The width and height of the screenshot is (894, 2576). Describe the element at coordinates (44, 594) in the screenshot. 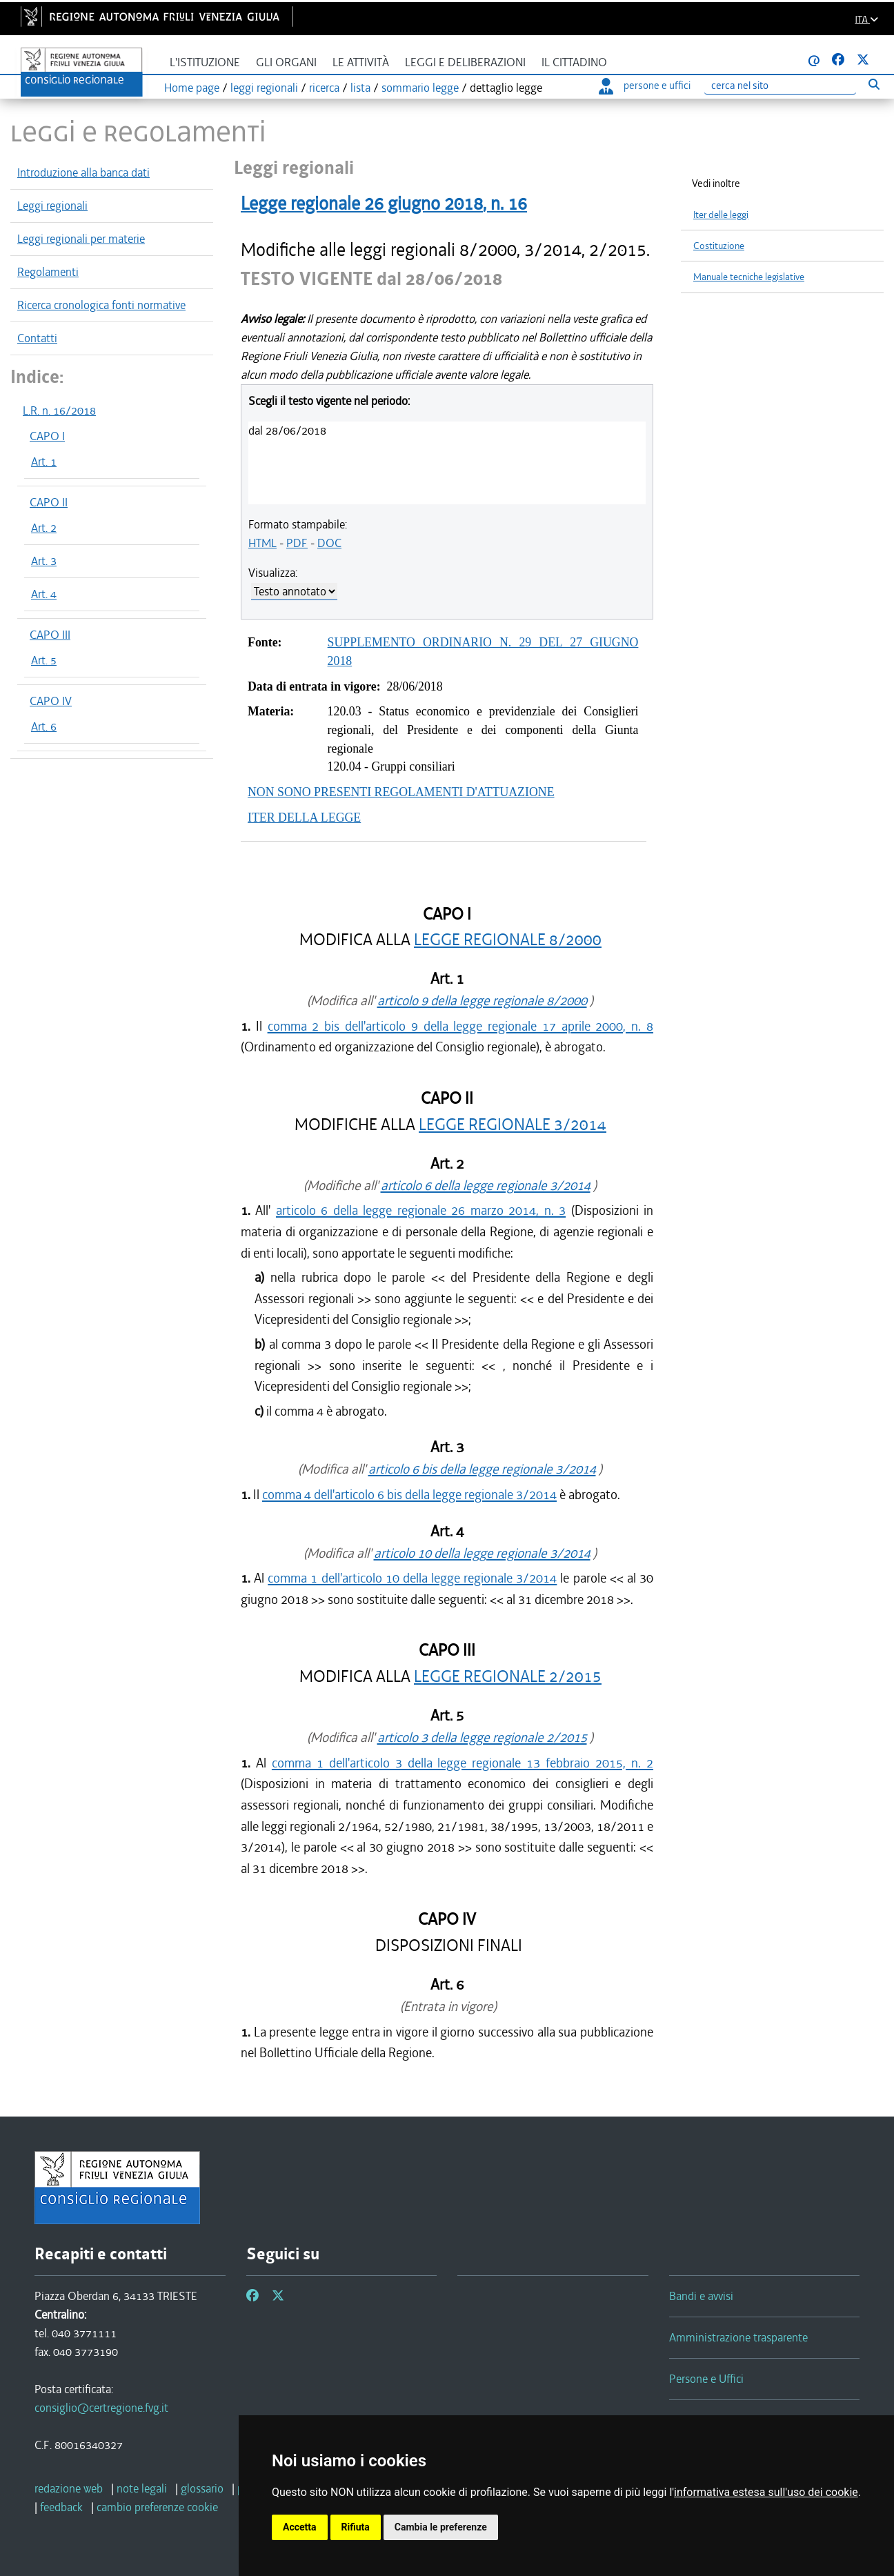

I see `Art. 4` at that location.